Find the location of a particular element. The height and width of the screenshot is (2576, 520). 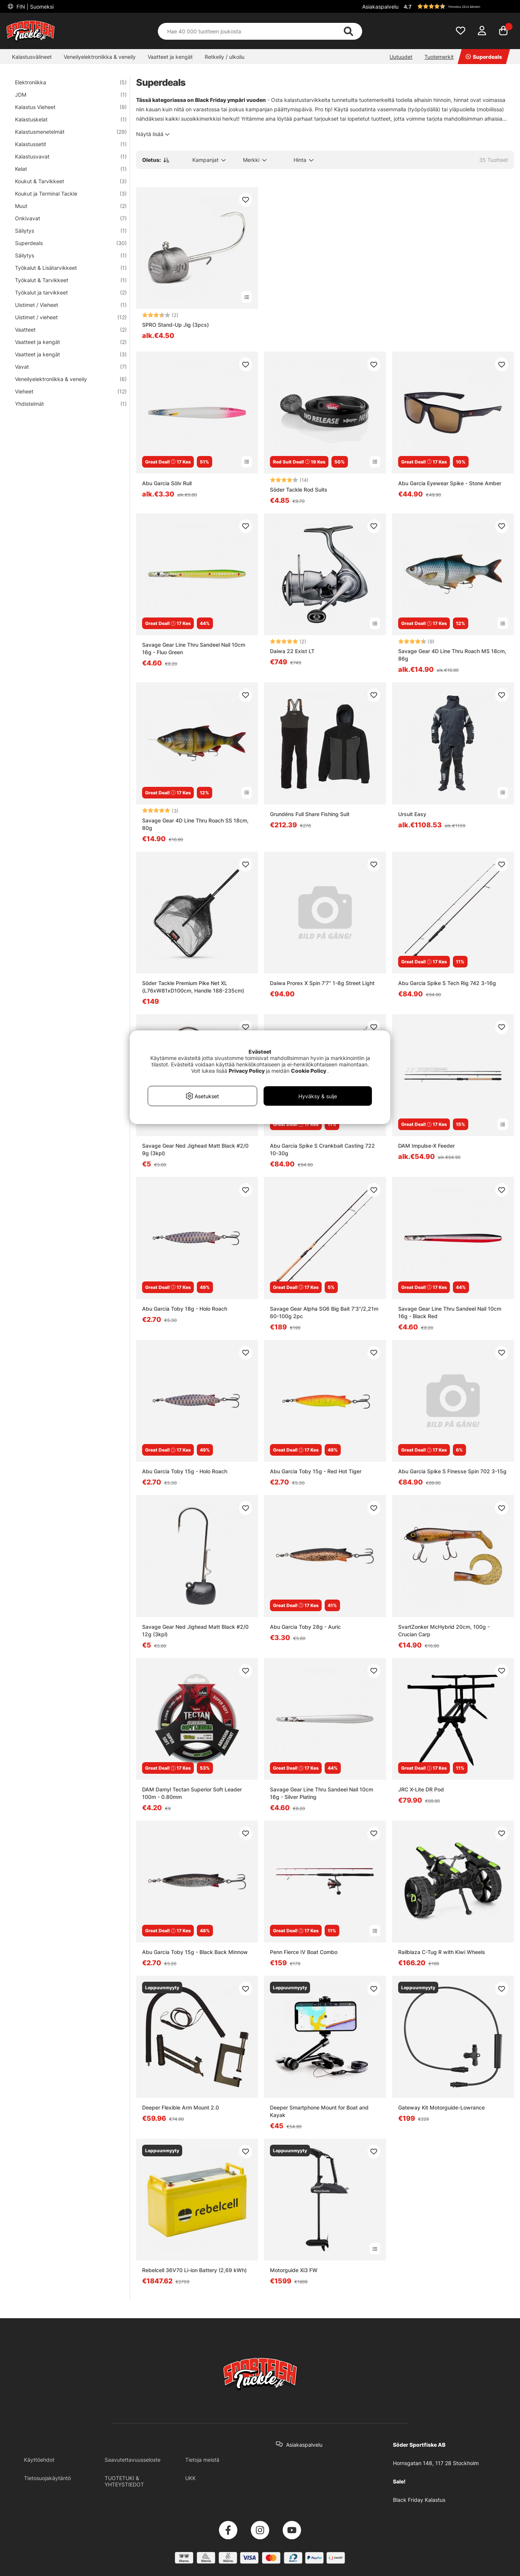

Tietosuojakäytäntö is located at coordinates (47, 2478).